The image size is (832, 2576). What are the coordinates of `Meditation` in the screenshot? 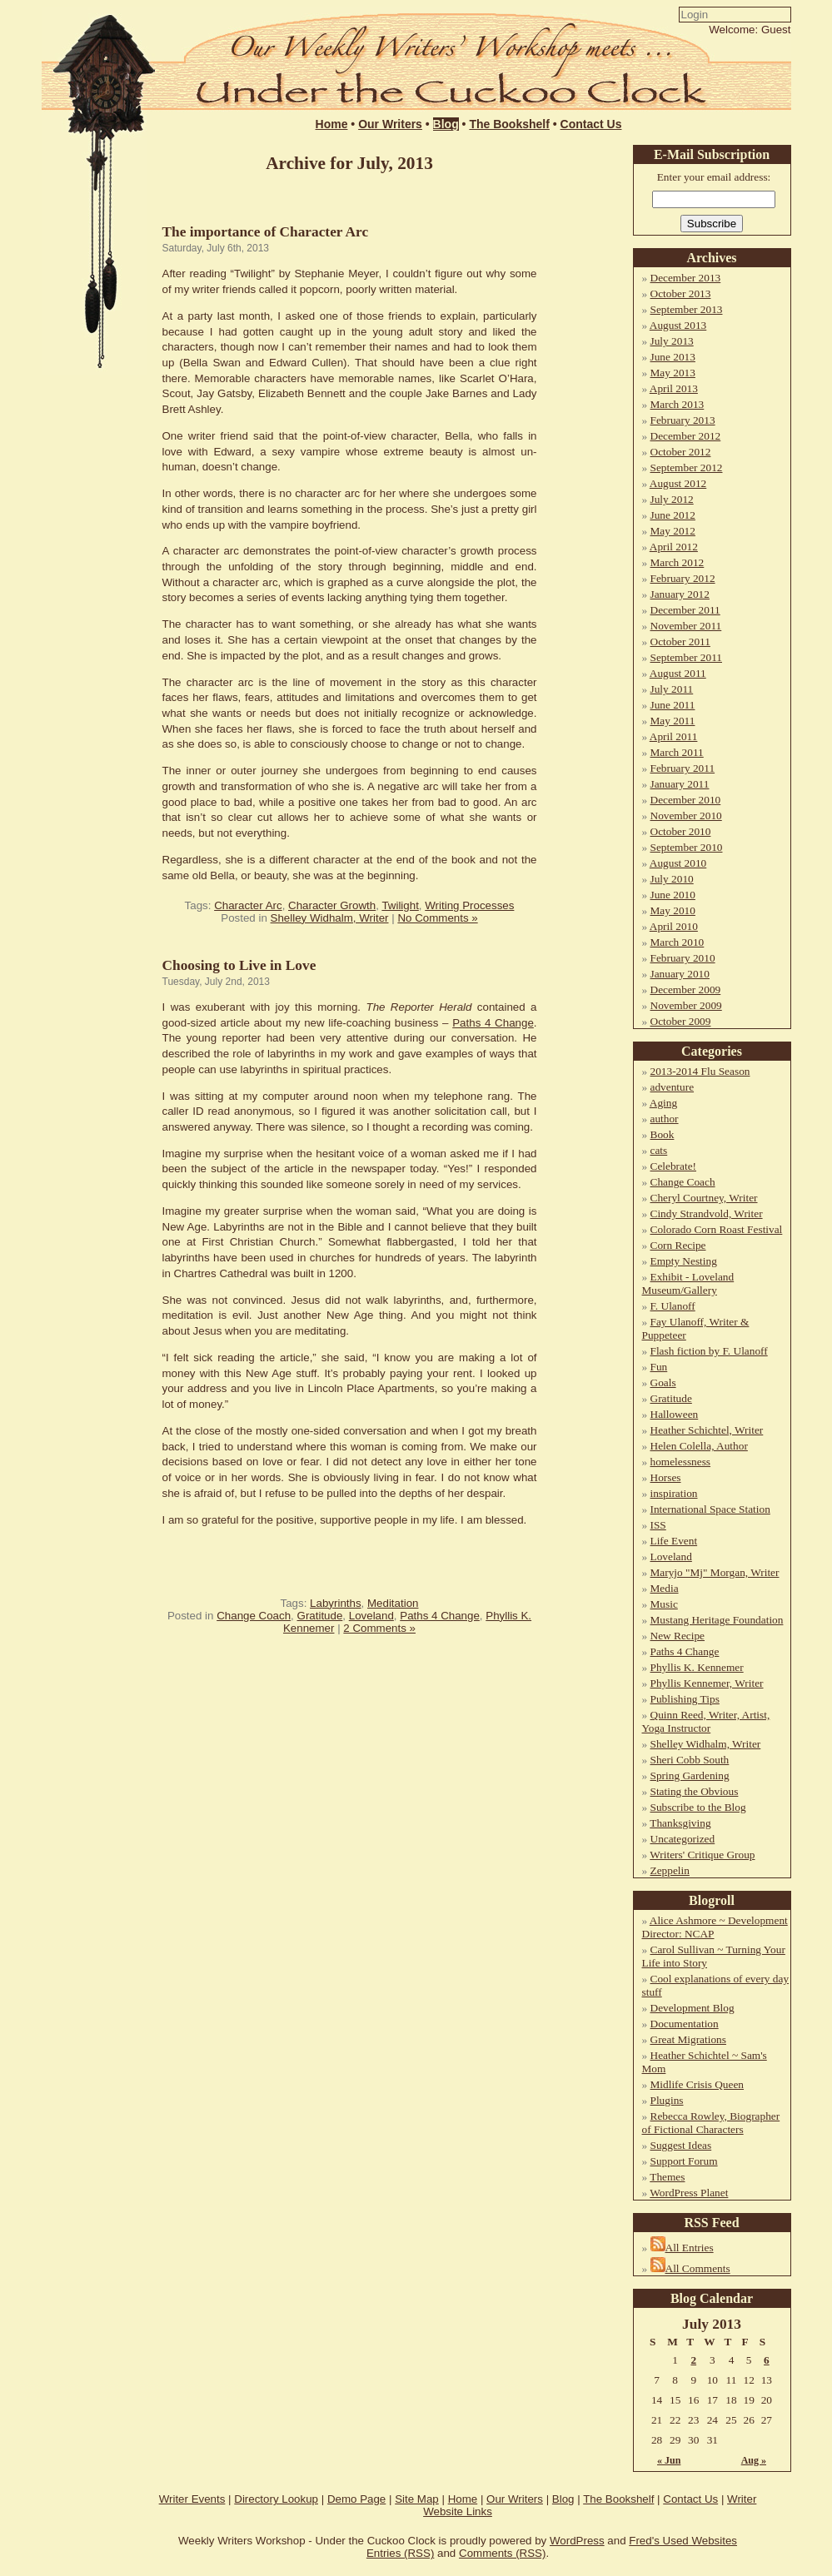 It's located at (393, 1603).